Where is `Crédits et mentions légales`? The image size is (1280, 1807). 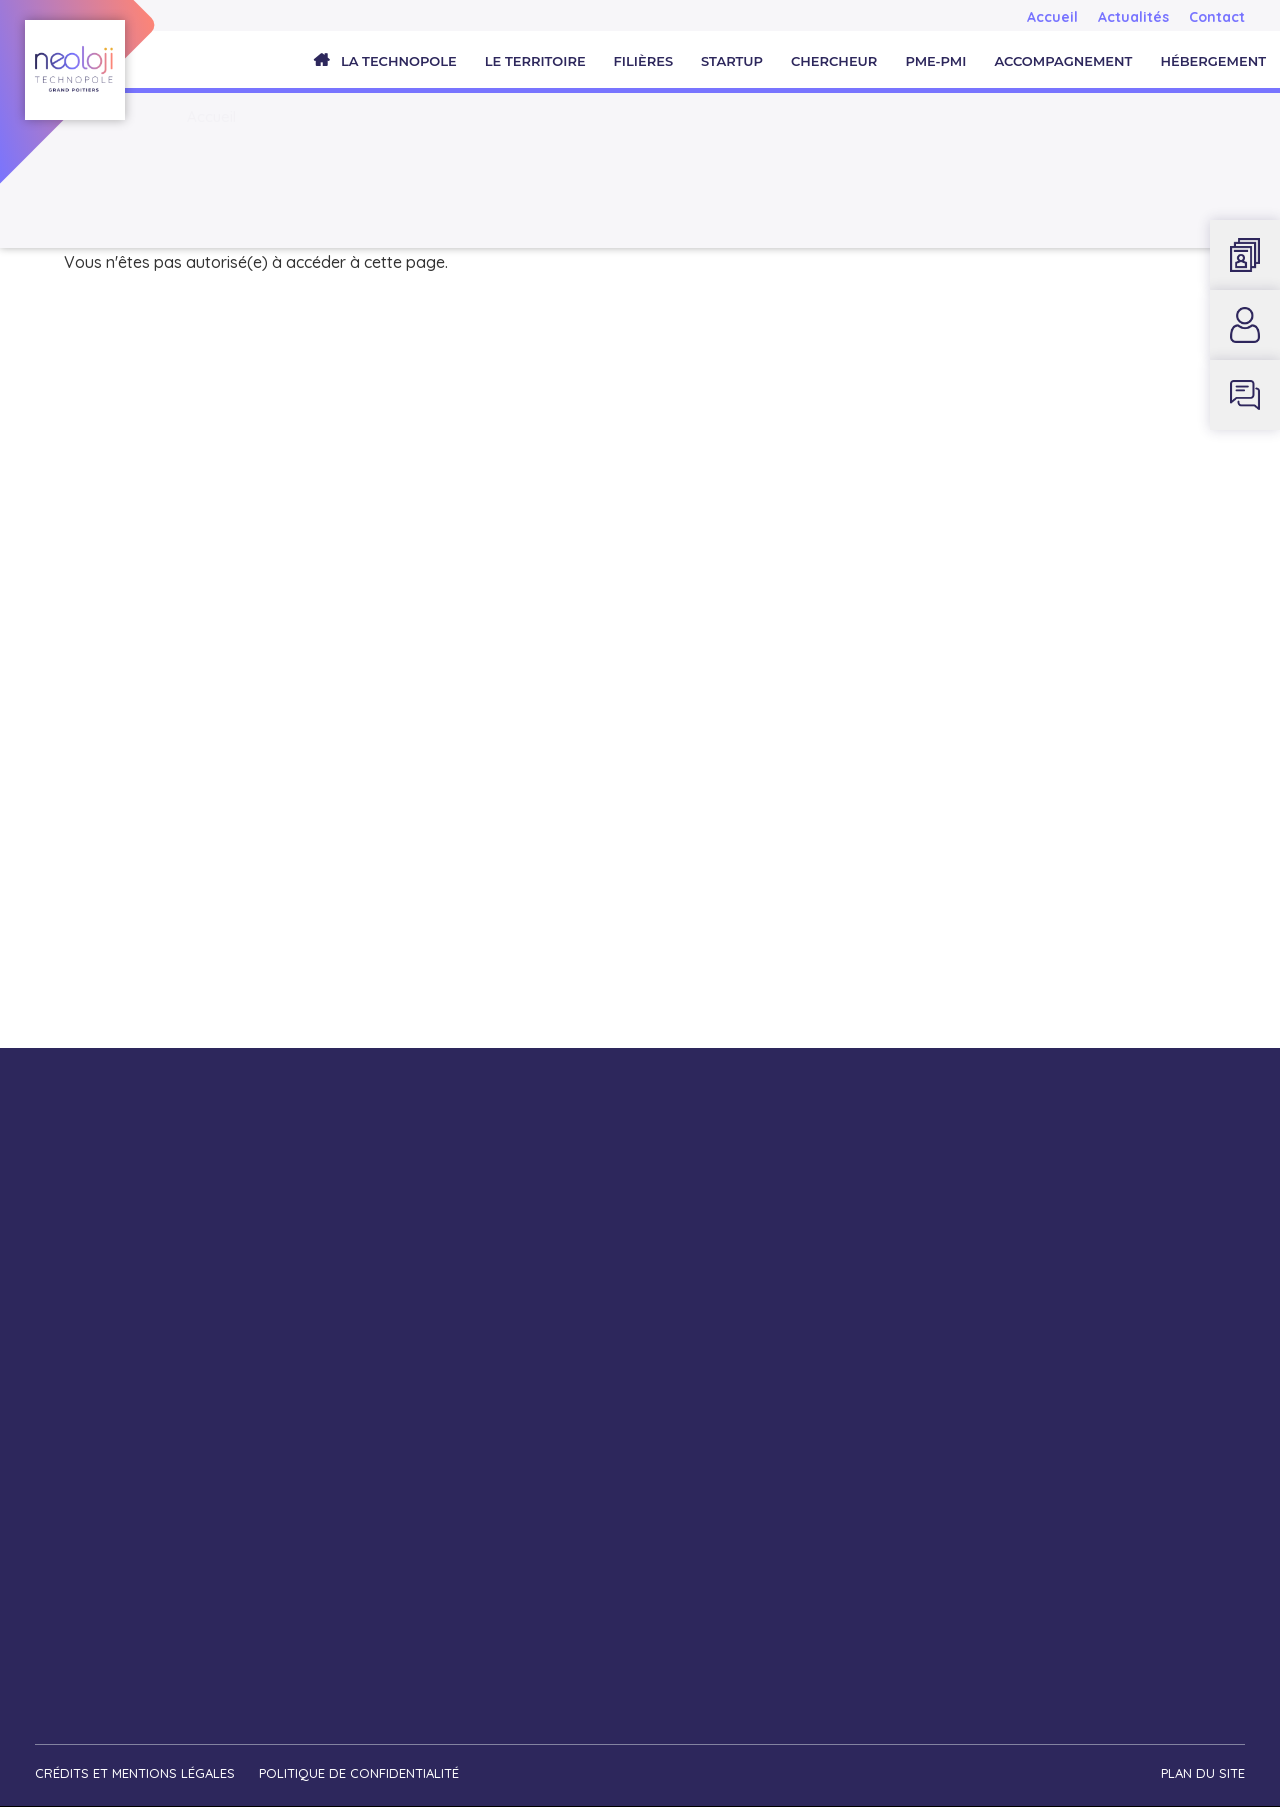
Crédits et mentions légales is located at coordinates (135, 1773).